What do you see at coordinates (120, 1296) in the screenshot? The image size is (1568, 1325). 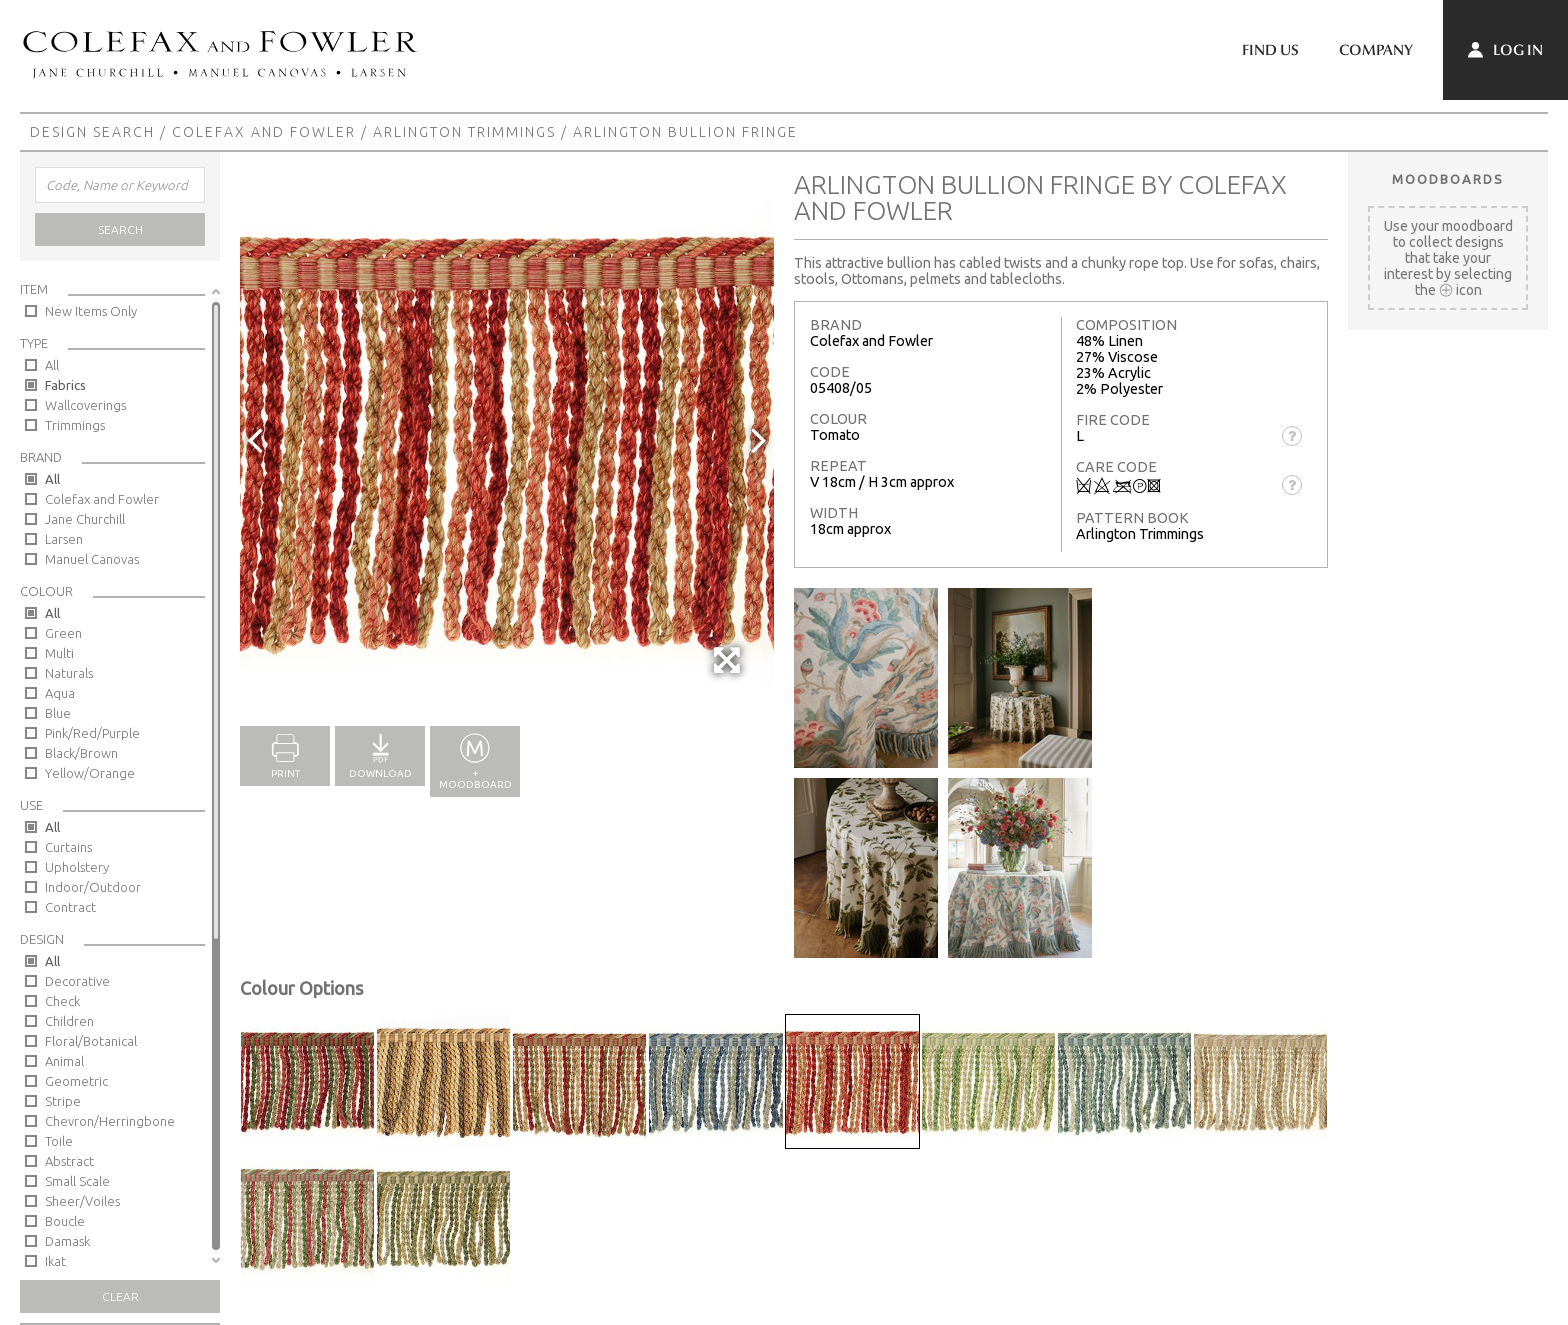 I see `Clear` at bounding box center [120, 1296].